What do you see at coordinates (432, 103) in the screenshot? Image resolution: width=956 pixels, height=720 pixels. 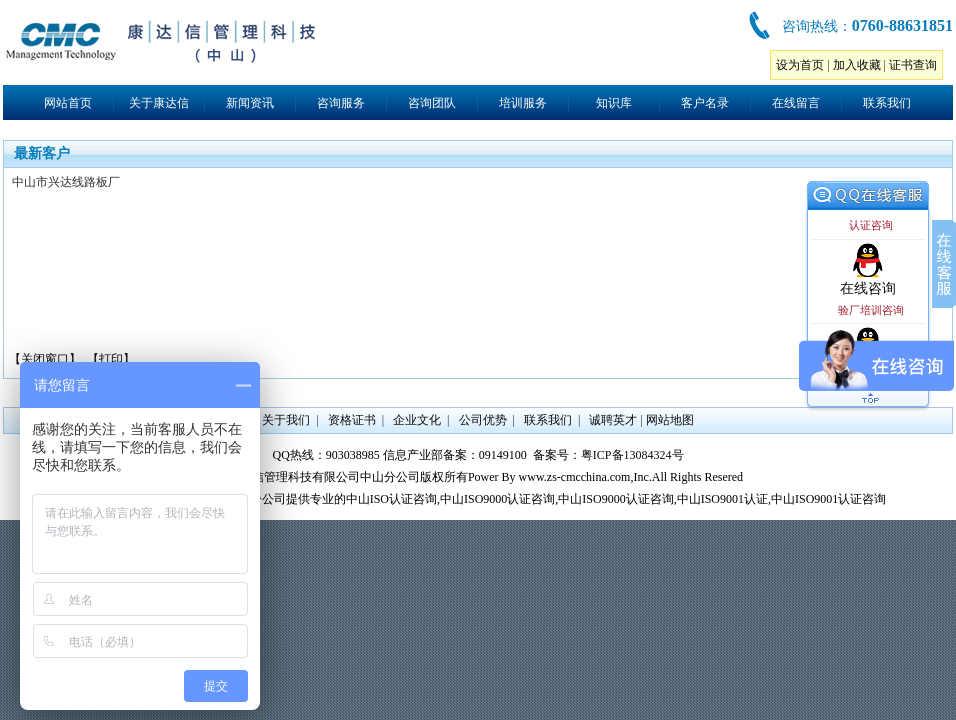 I see `咨询团队` at bounding box center [432, 103].